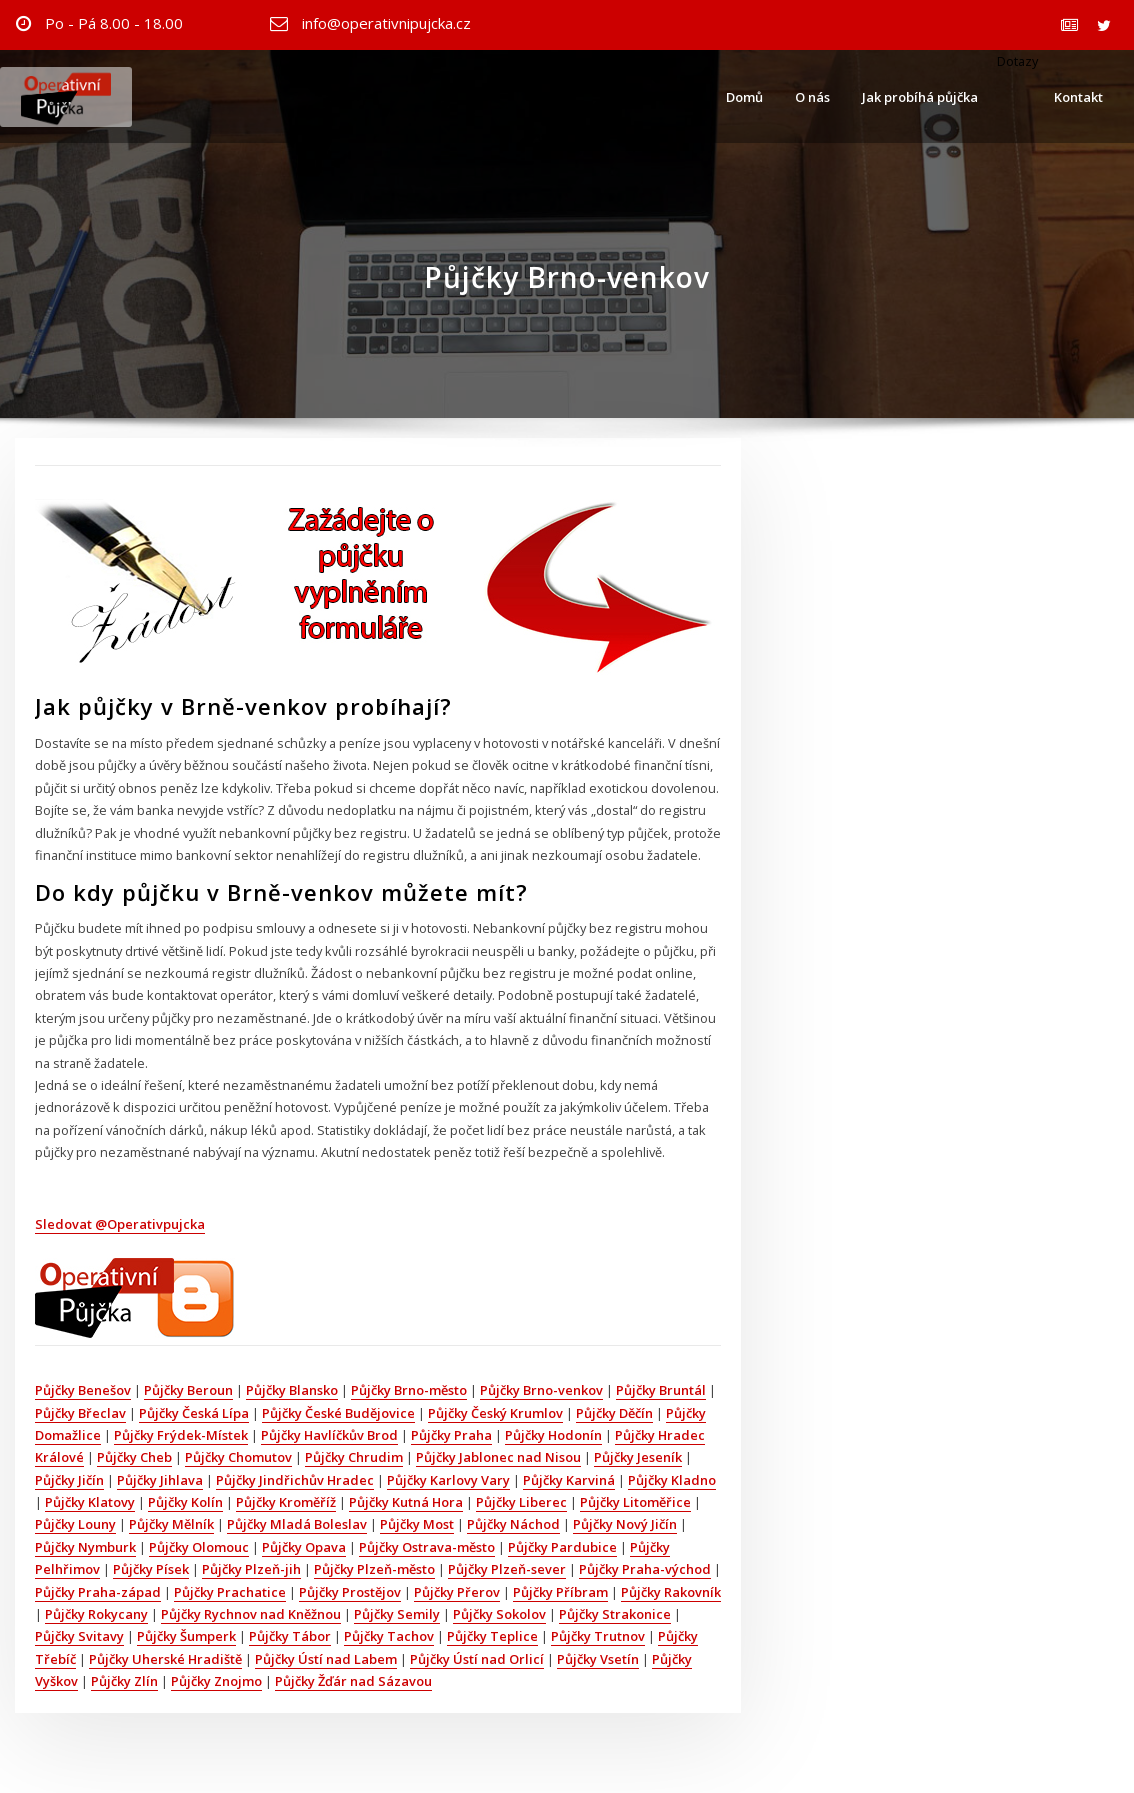 The width and height of the screenshot is (1134, 1793). What do you see at coordinates (151, 1569) in the screenshot?
I see `Půjčky Písek` at bounding box center [151, 1569].